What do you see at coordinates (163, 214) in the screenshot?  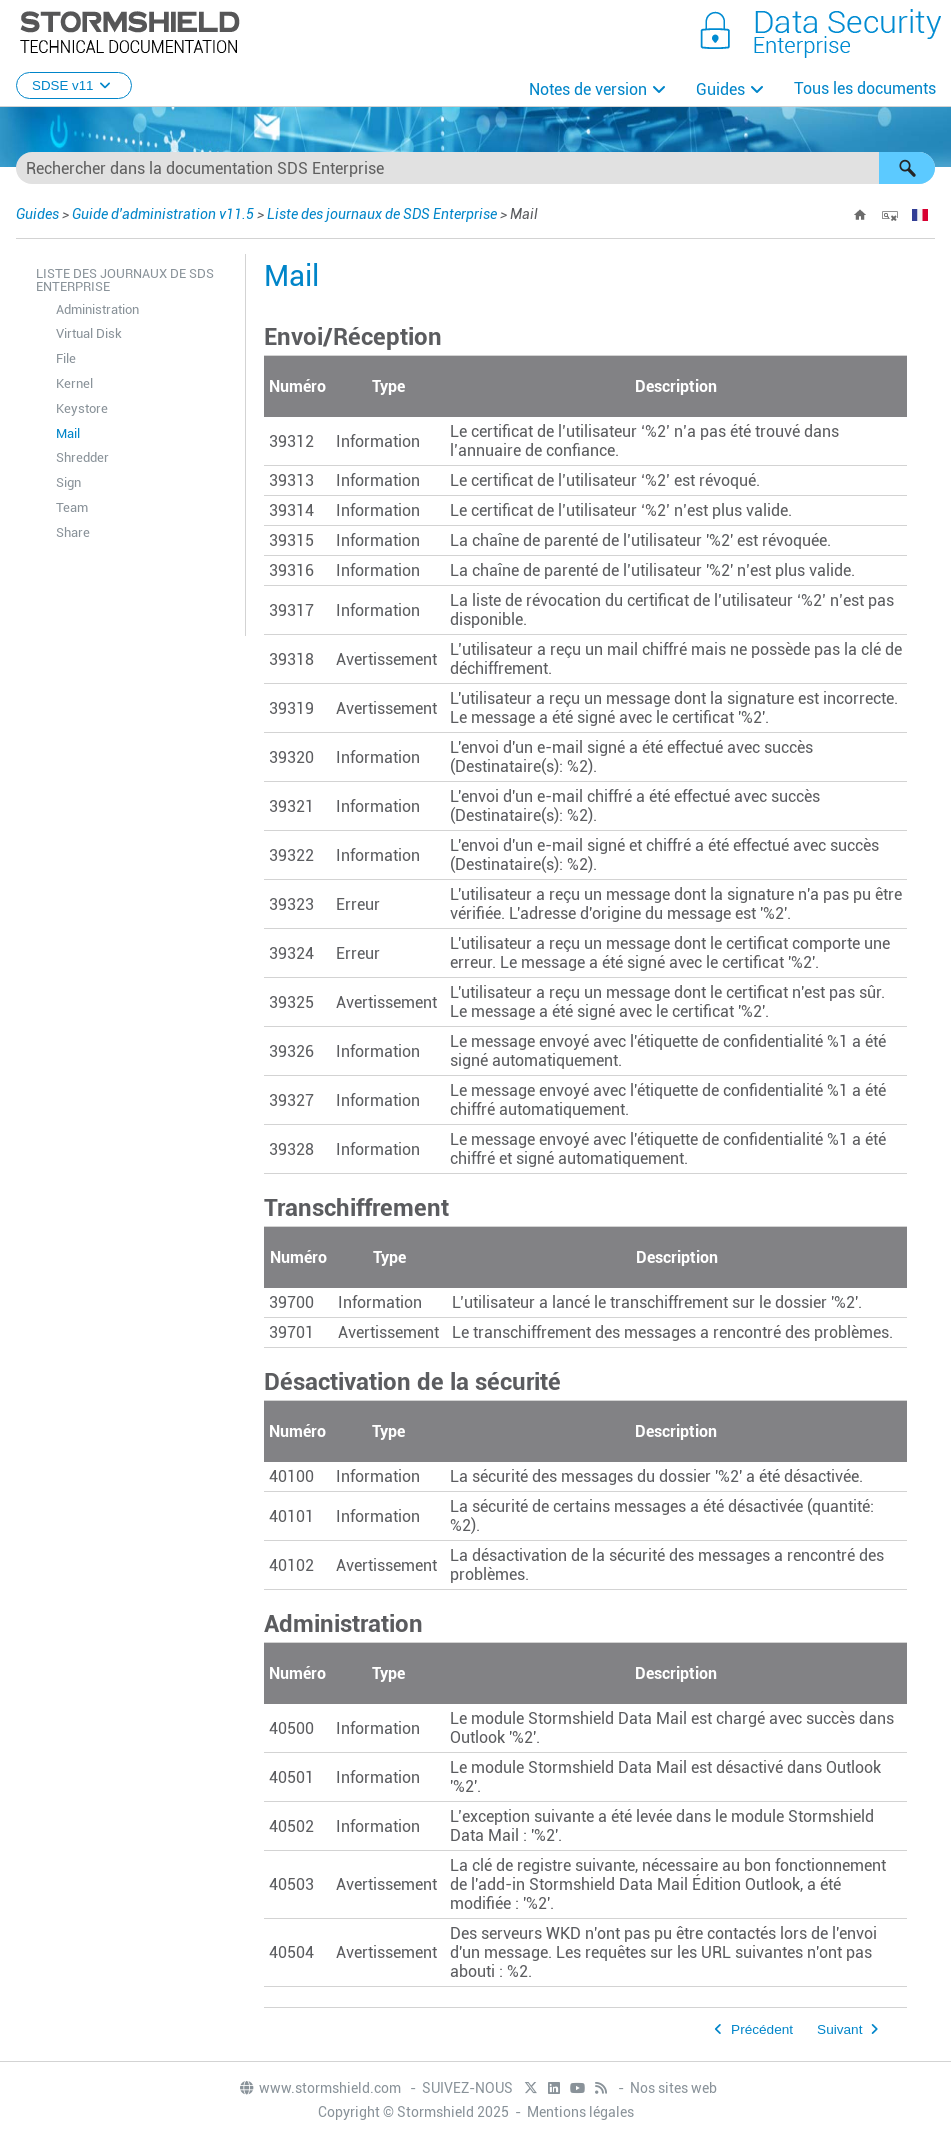 I see `Guide d'administration v11.5` at bounding box center [163, 214].